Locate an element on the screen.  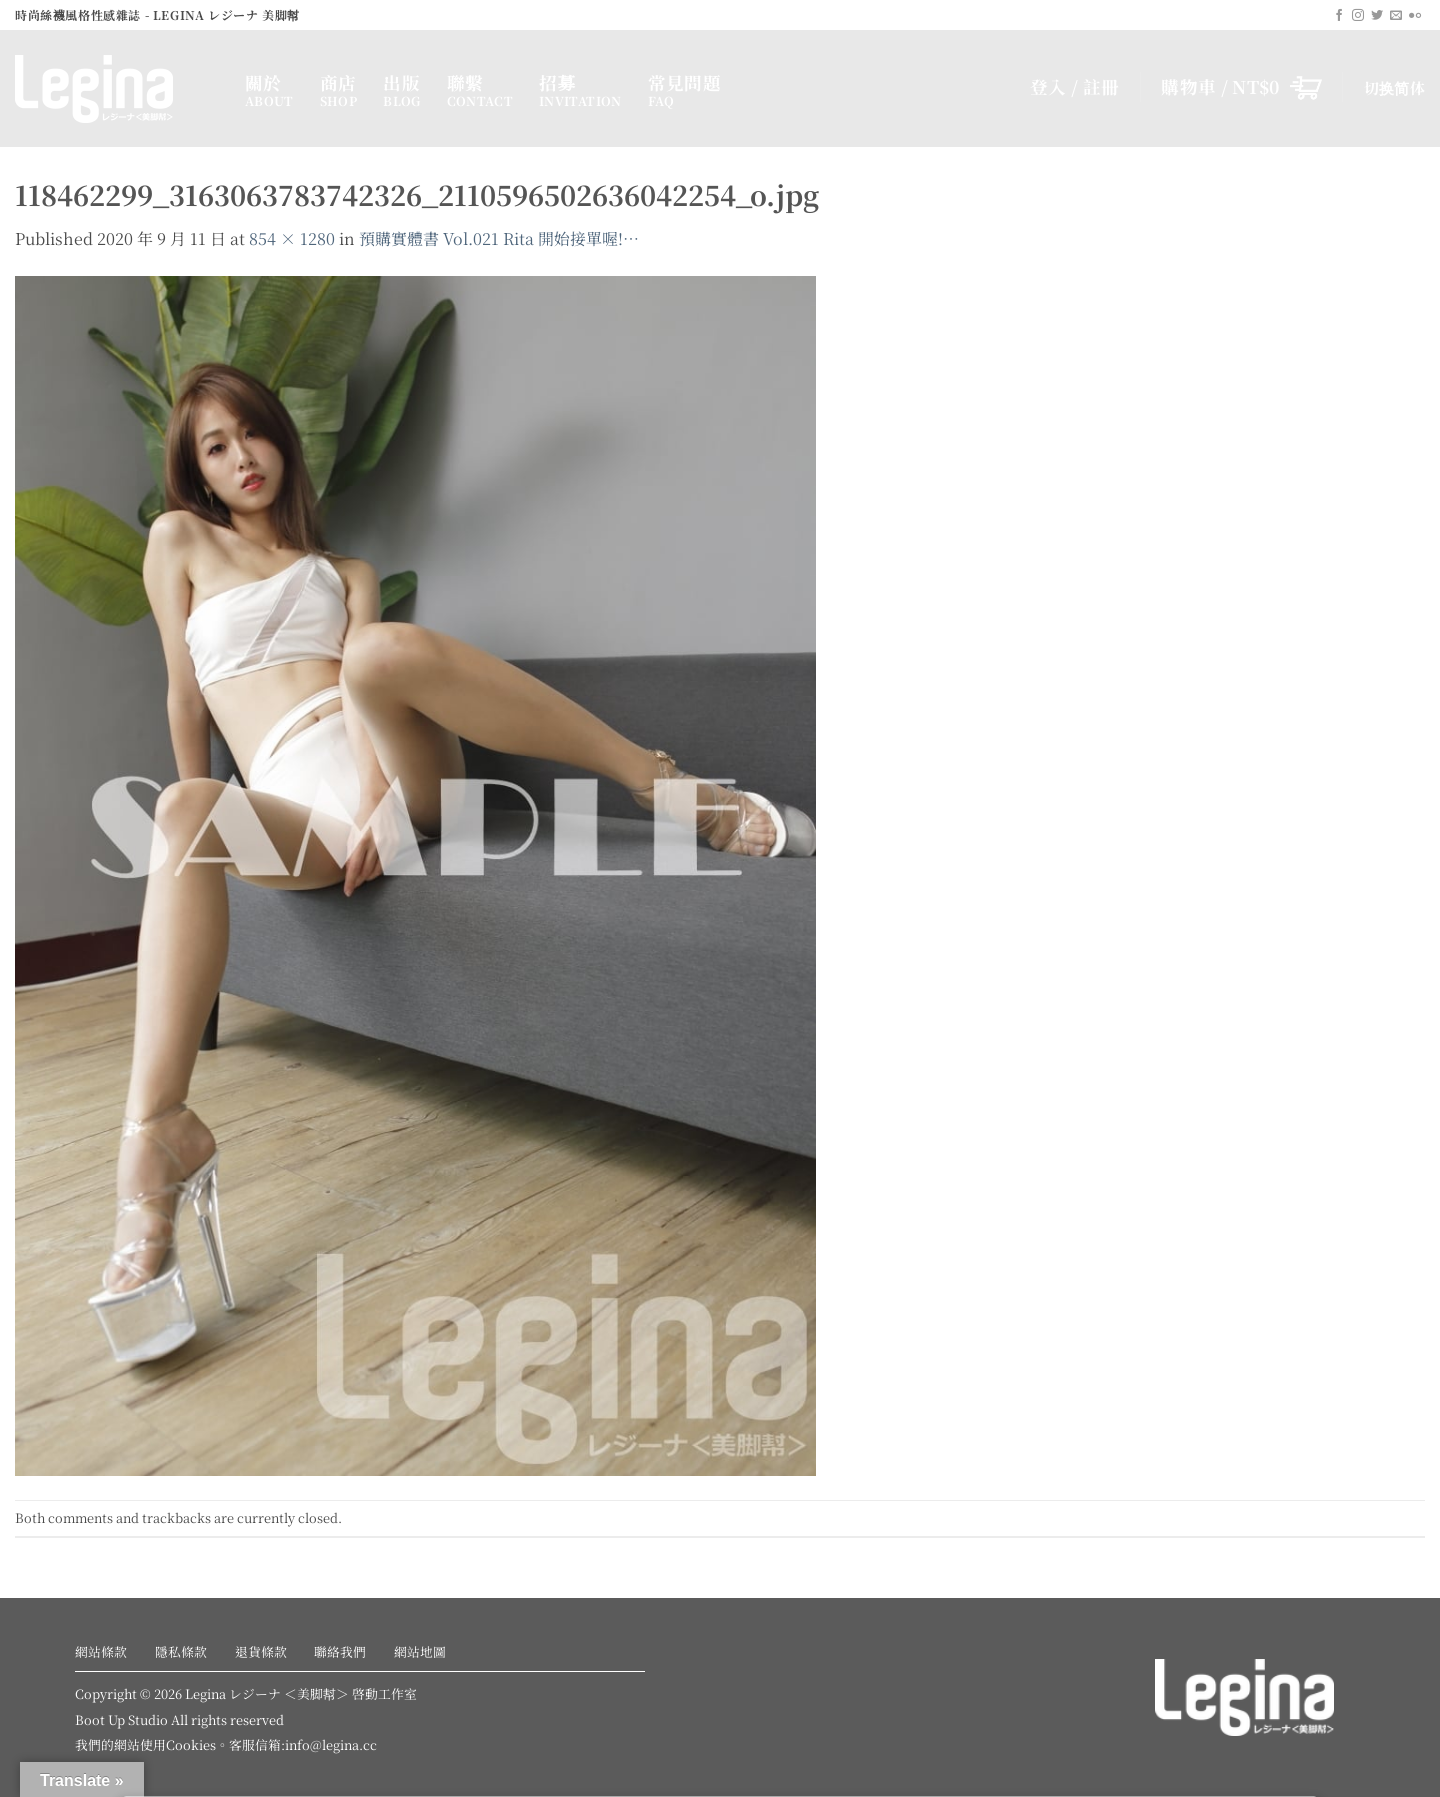
[Follow on Twitter] is located at coordinates (1377, 16).